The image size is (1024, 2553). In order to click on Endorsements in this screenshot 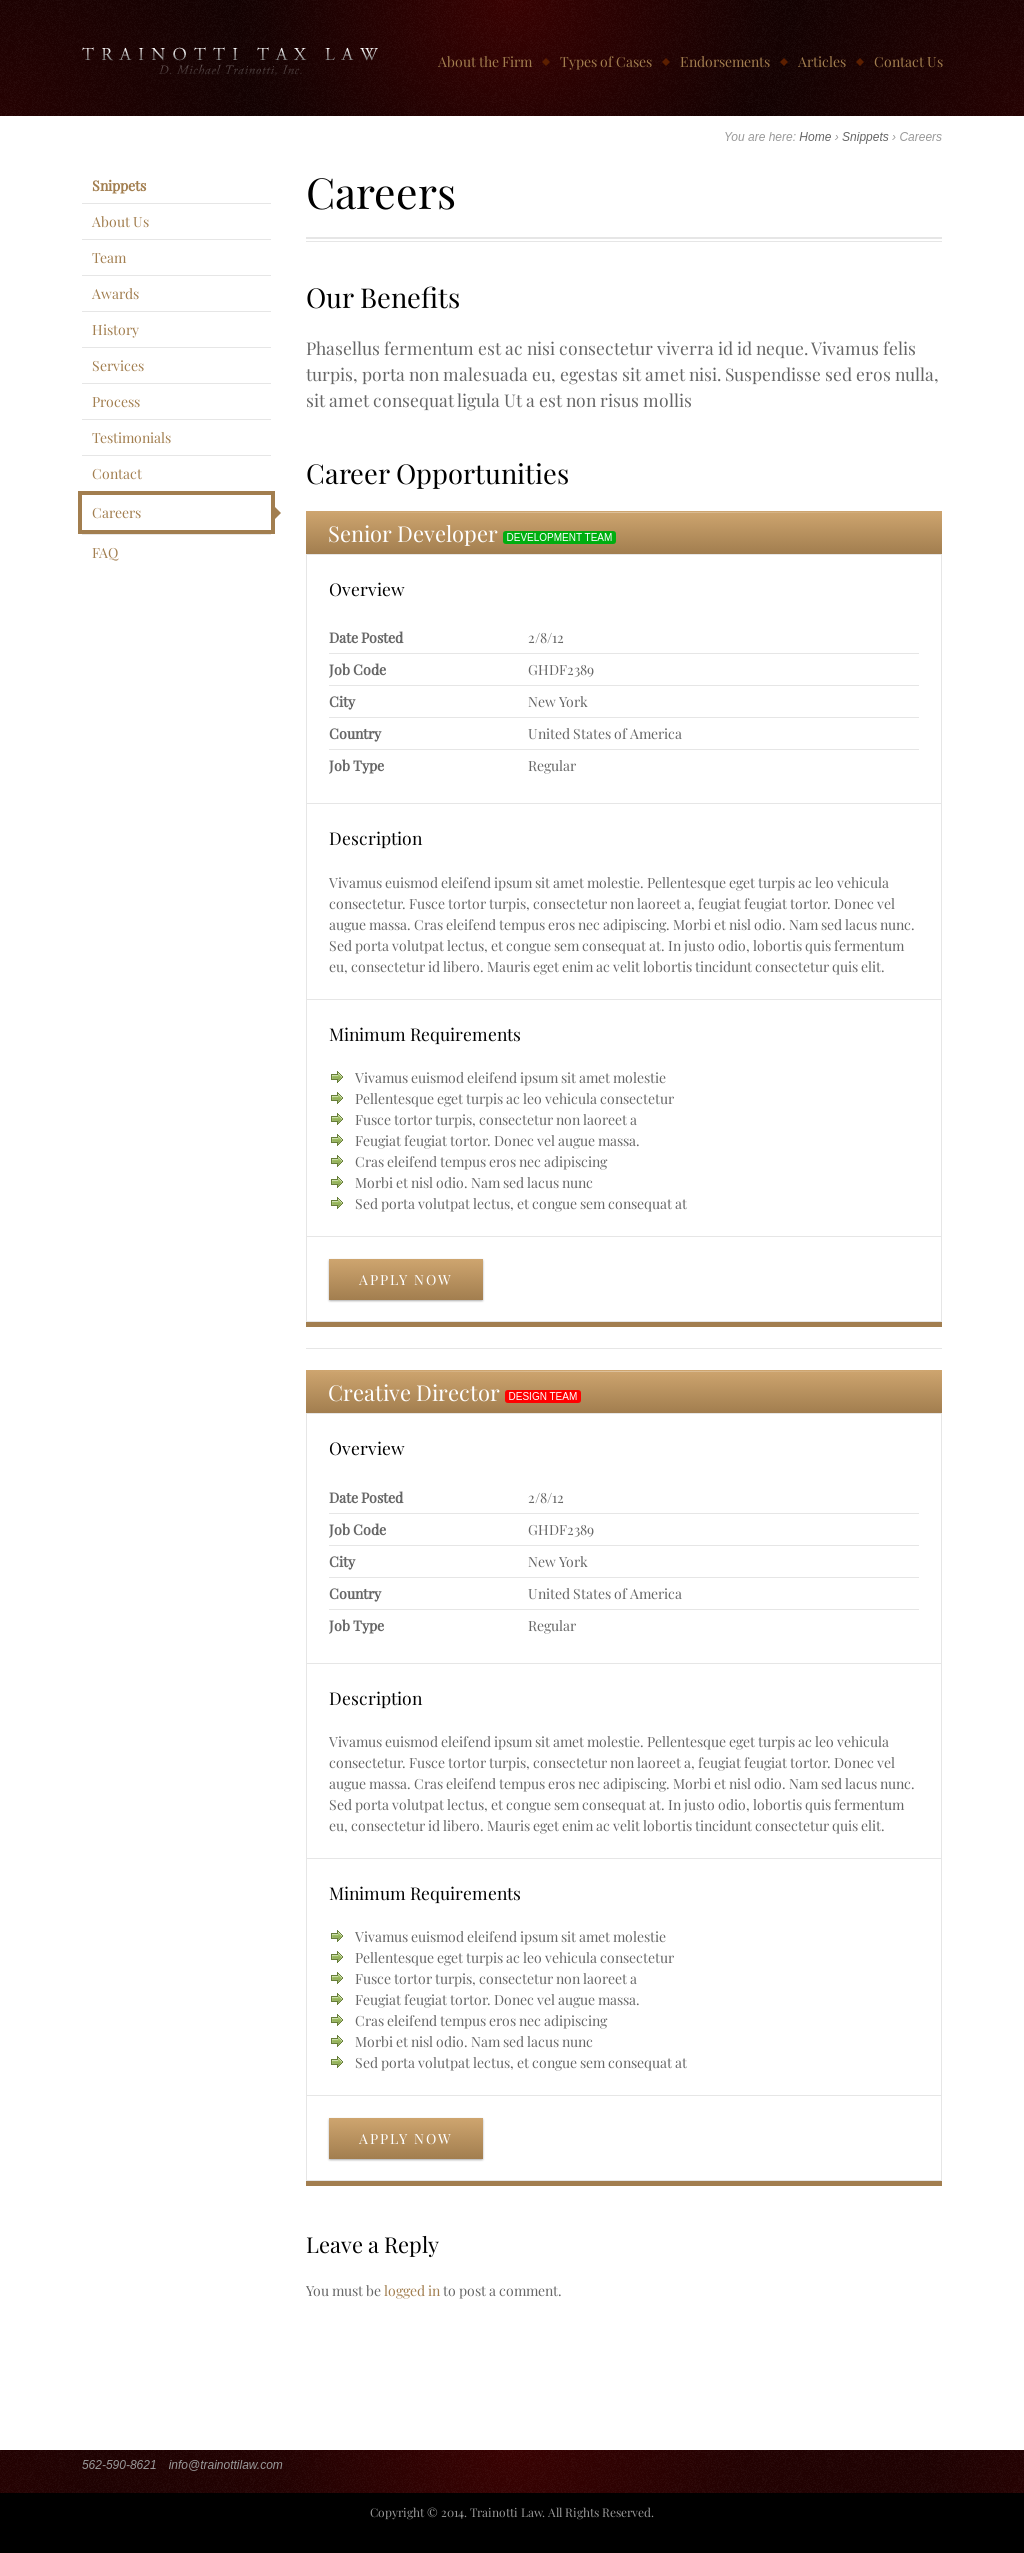, I will do `click(725, 61)`.